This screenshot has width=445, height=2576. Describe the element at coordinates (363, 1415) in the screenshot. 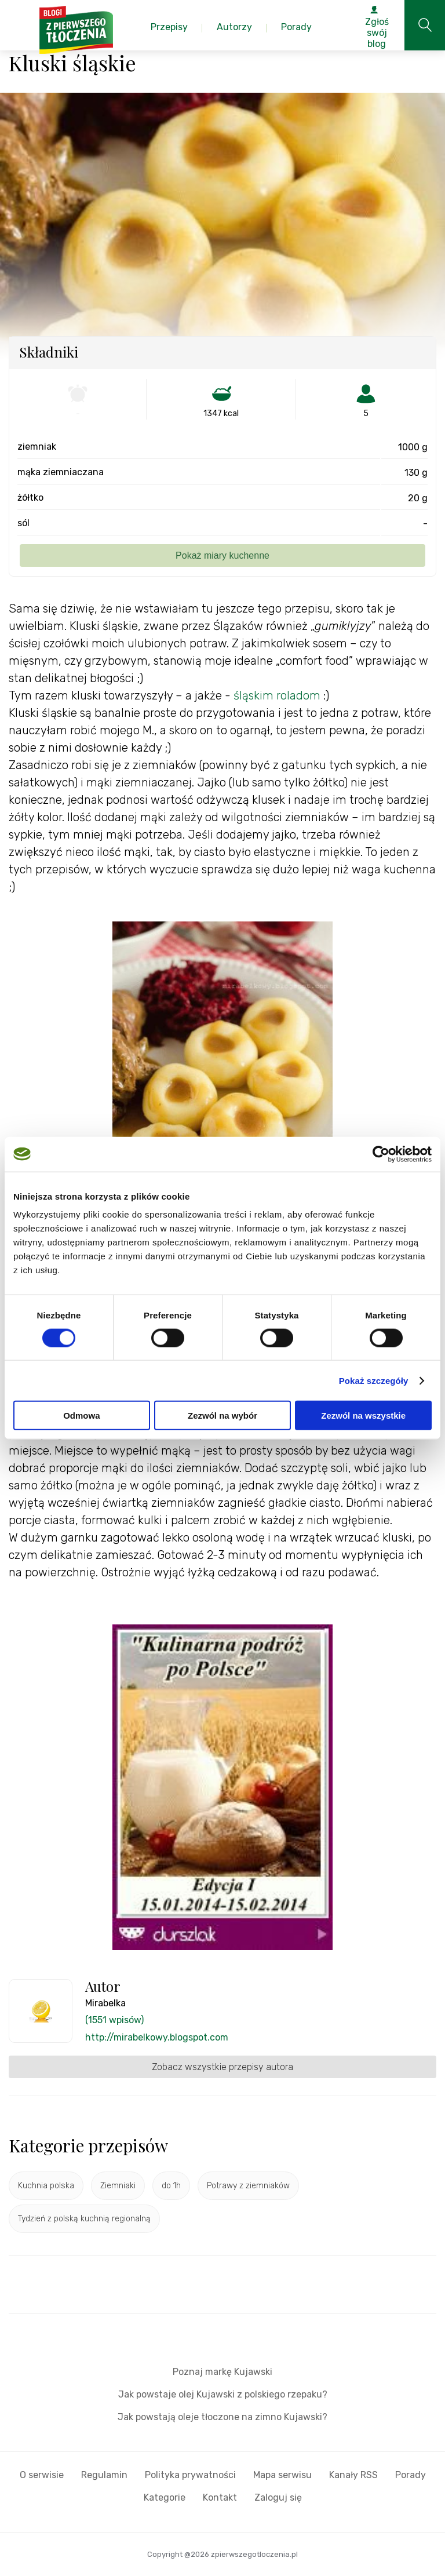

I see `Zezwól na wszystkie` at that location.